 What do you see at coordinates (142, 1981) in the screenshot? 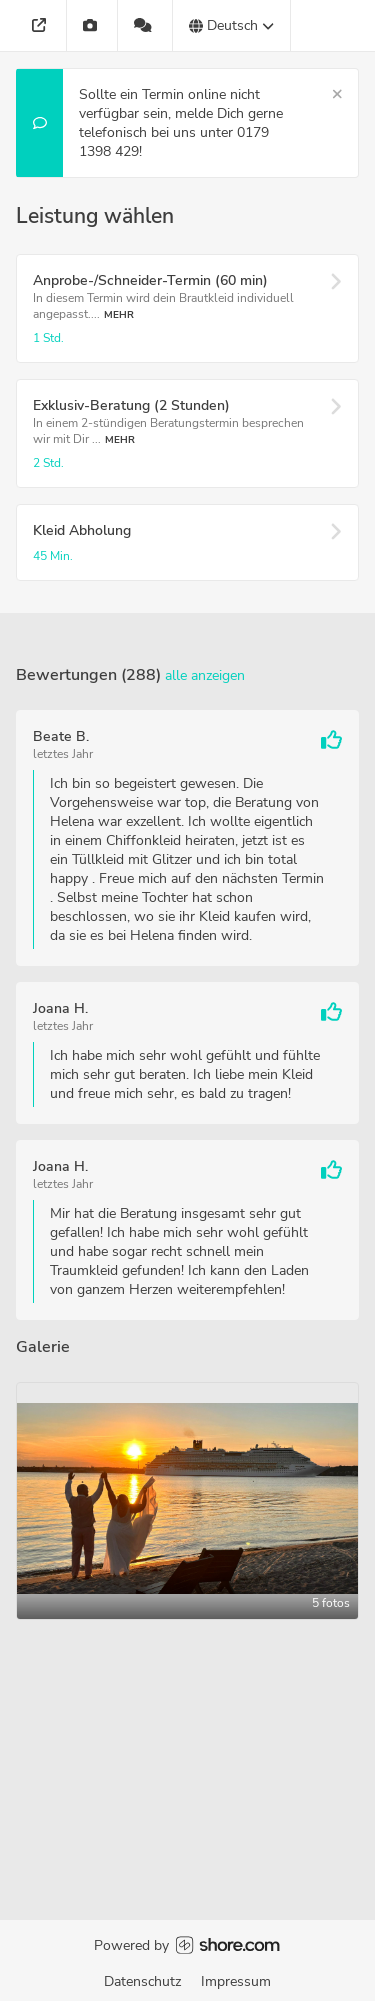
I see `Datenschutz` at bounding box center [142, 1981].